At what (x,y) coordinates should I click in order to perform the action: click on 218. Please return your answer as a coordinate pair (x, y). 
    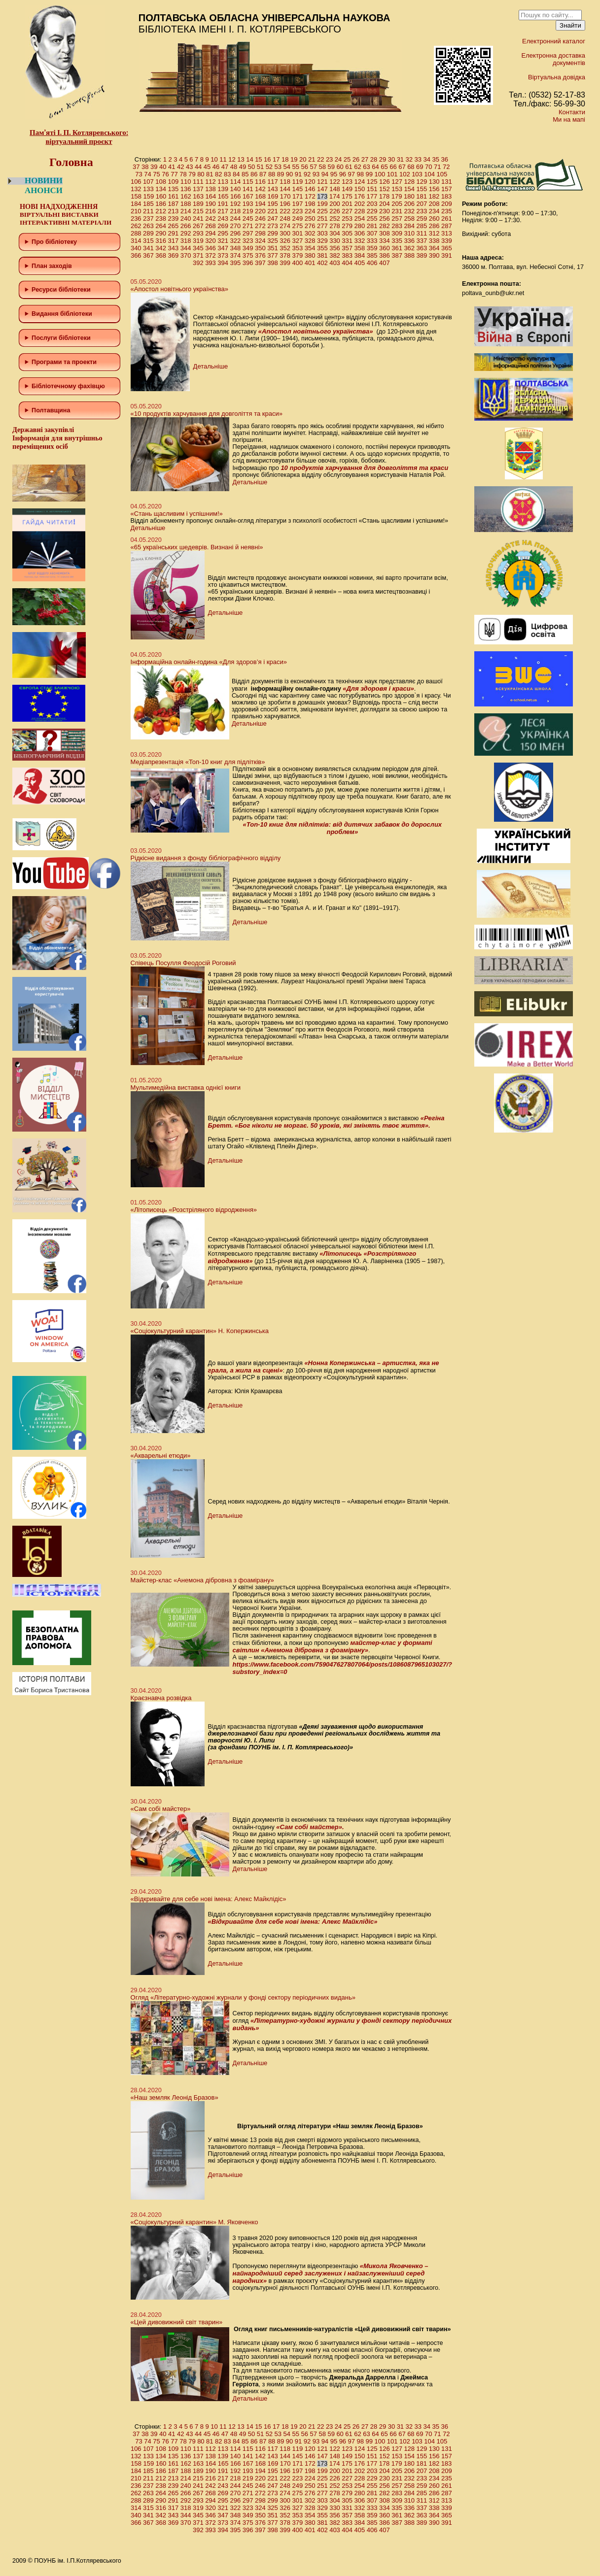
    Looking at the image, I should click on (235, 211).